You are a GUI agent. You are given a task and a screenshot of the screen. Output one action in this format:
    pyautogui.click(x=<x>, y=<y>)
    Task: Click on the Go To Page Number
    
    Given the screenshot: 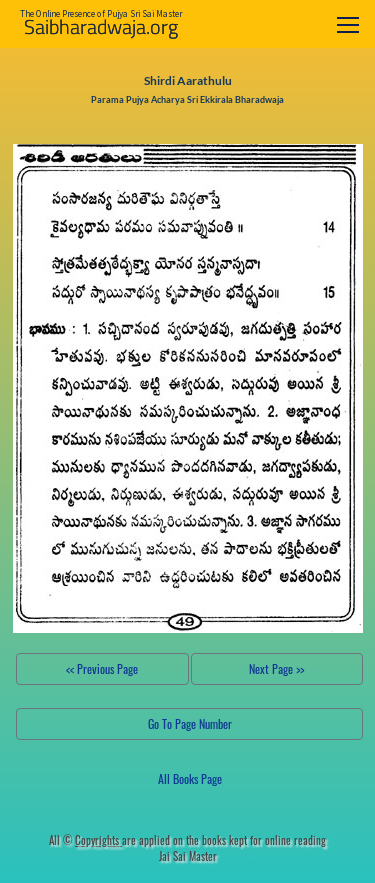 What is the action you would take?
    pyautogui.click(x=190, y=723)
    